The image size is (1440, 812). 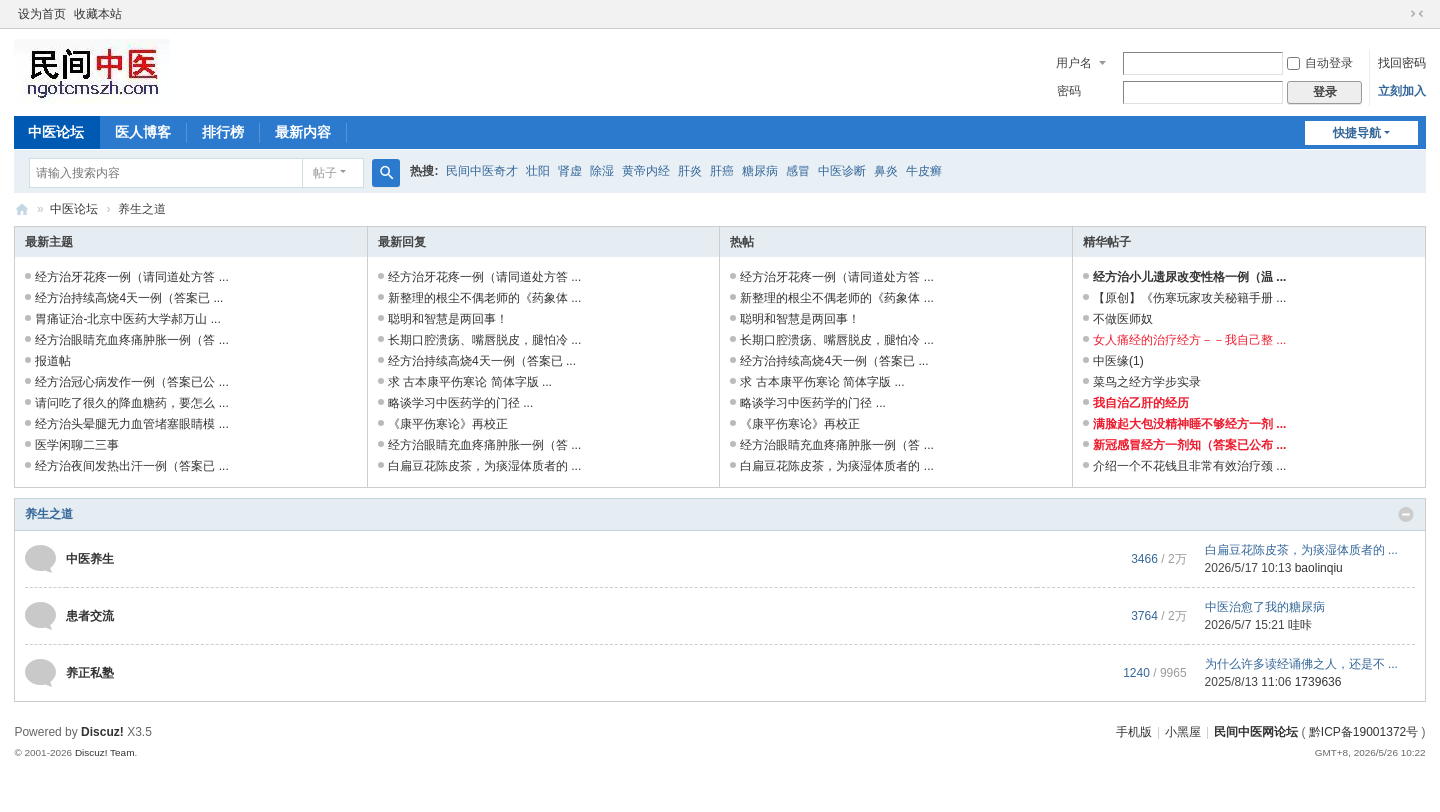 I want to click on 排行榜, so click(x=223, y=132).